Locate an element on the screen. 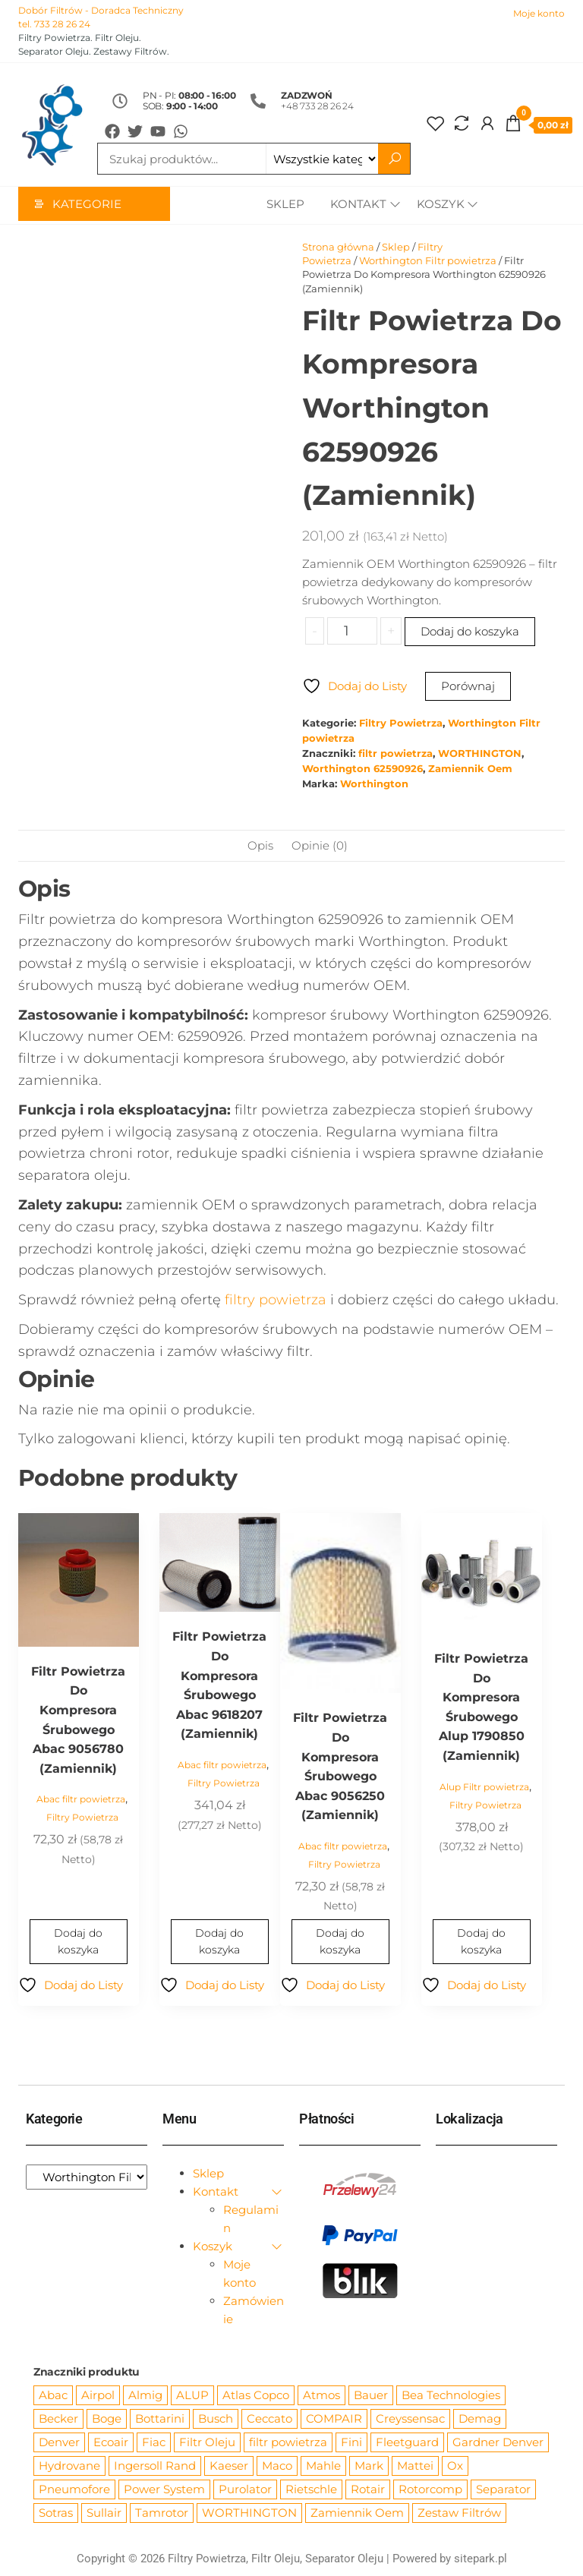  Power System [Power System (62 produkty)] is located at coordinates (164, 2490).